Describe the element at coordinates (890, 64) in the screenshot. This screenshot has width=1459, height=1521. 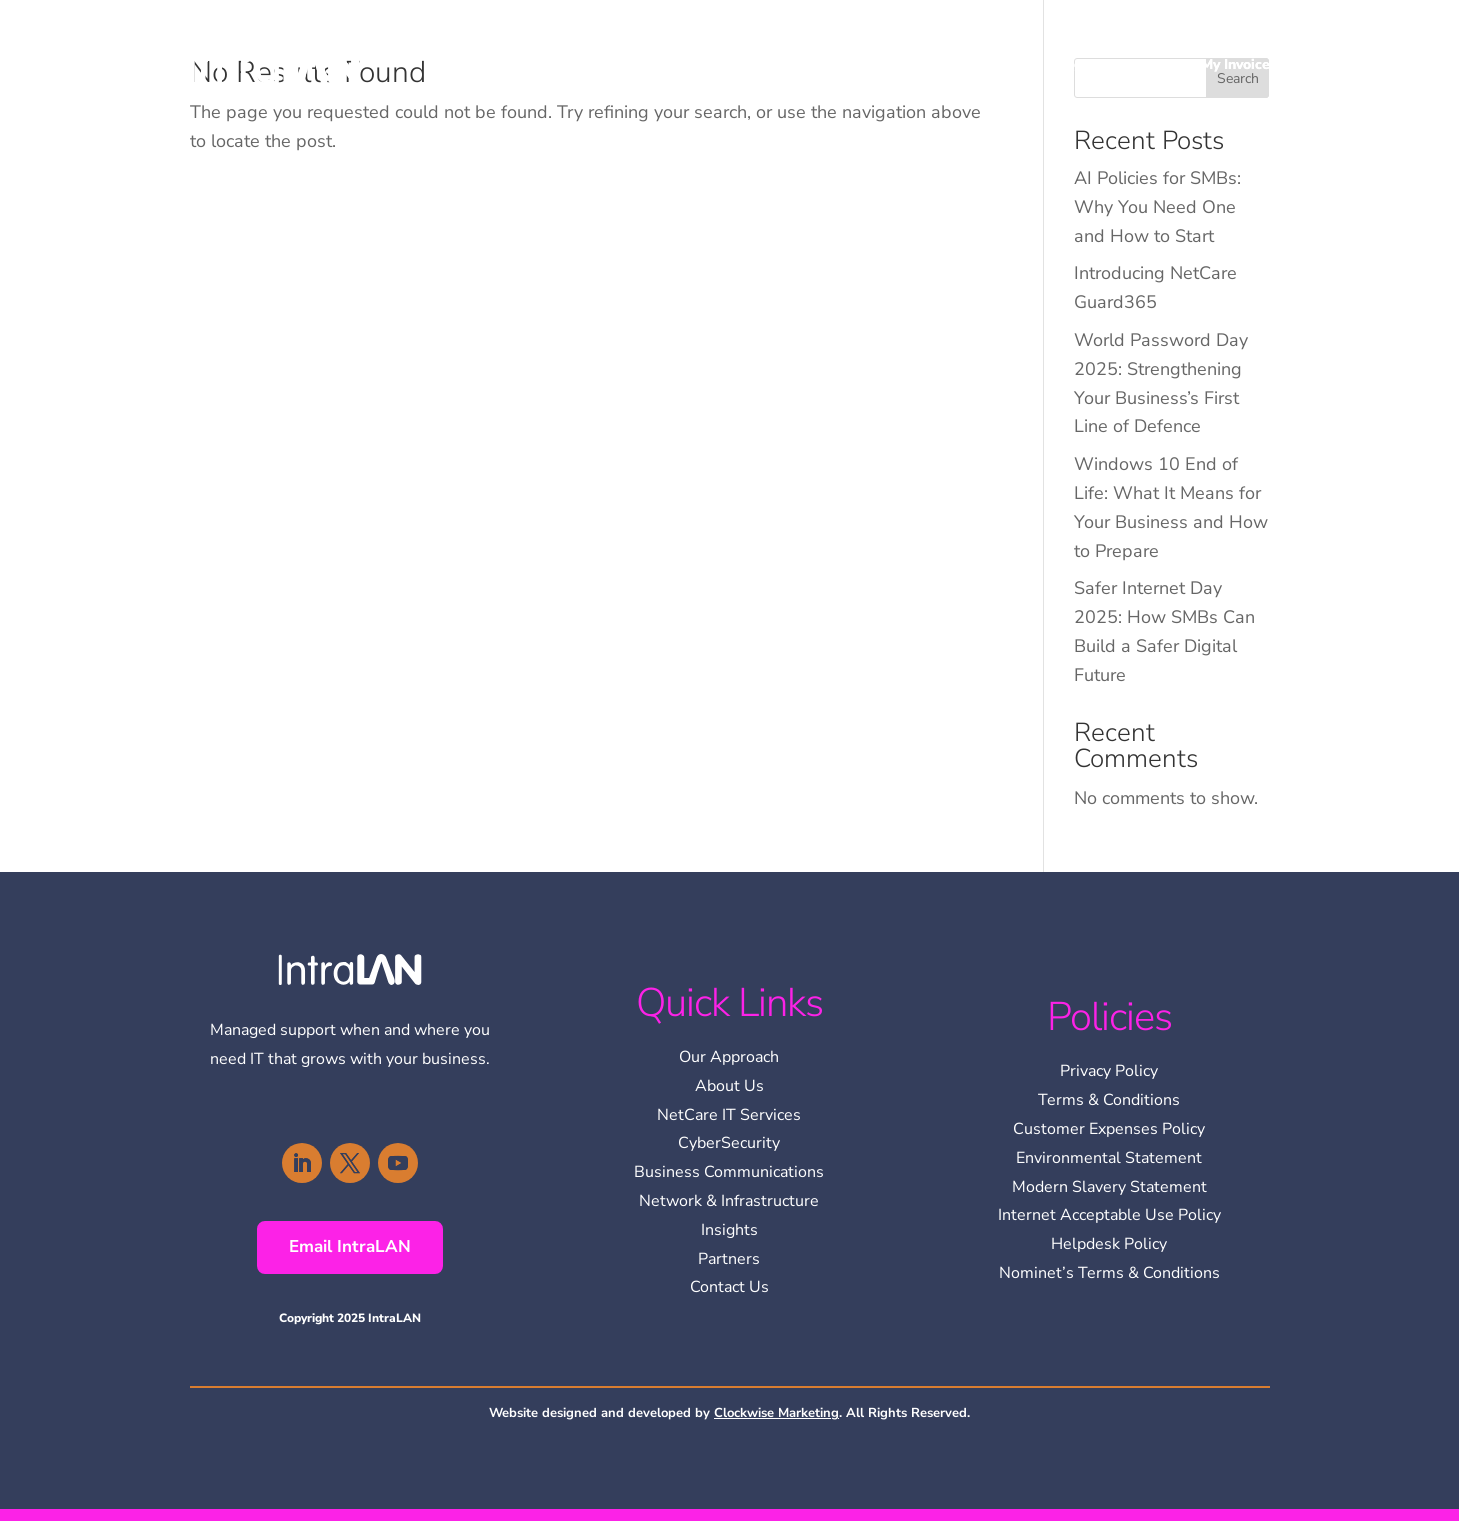
I see `About` at that location.